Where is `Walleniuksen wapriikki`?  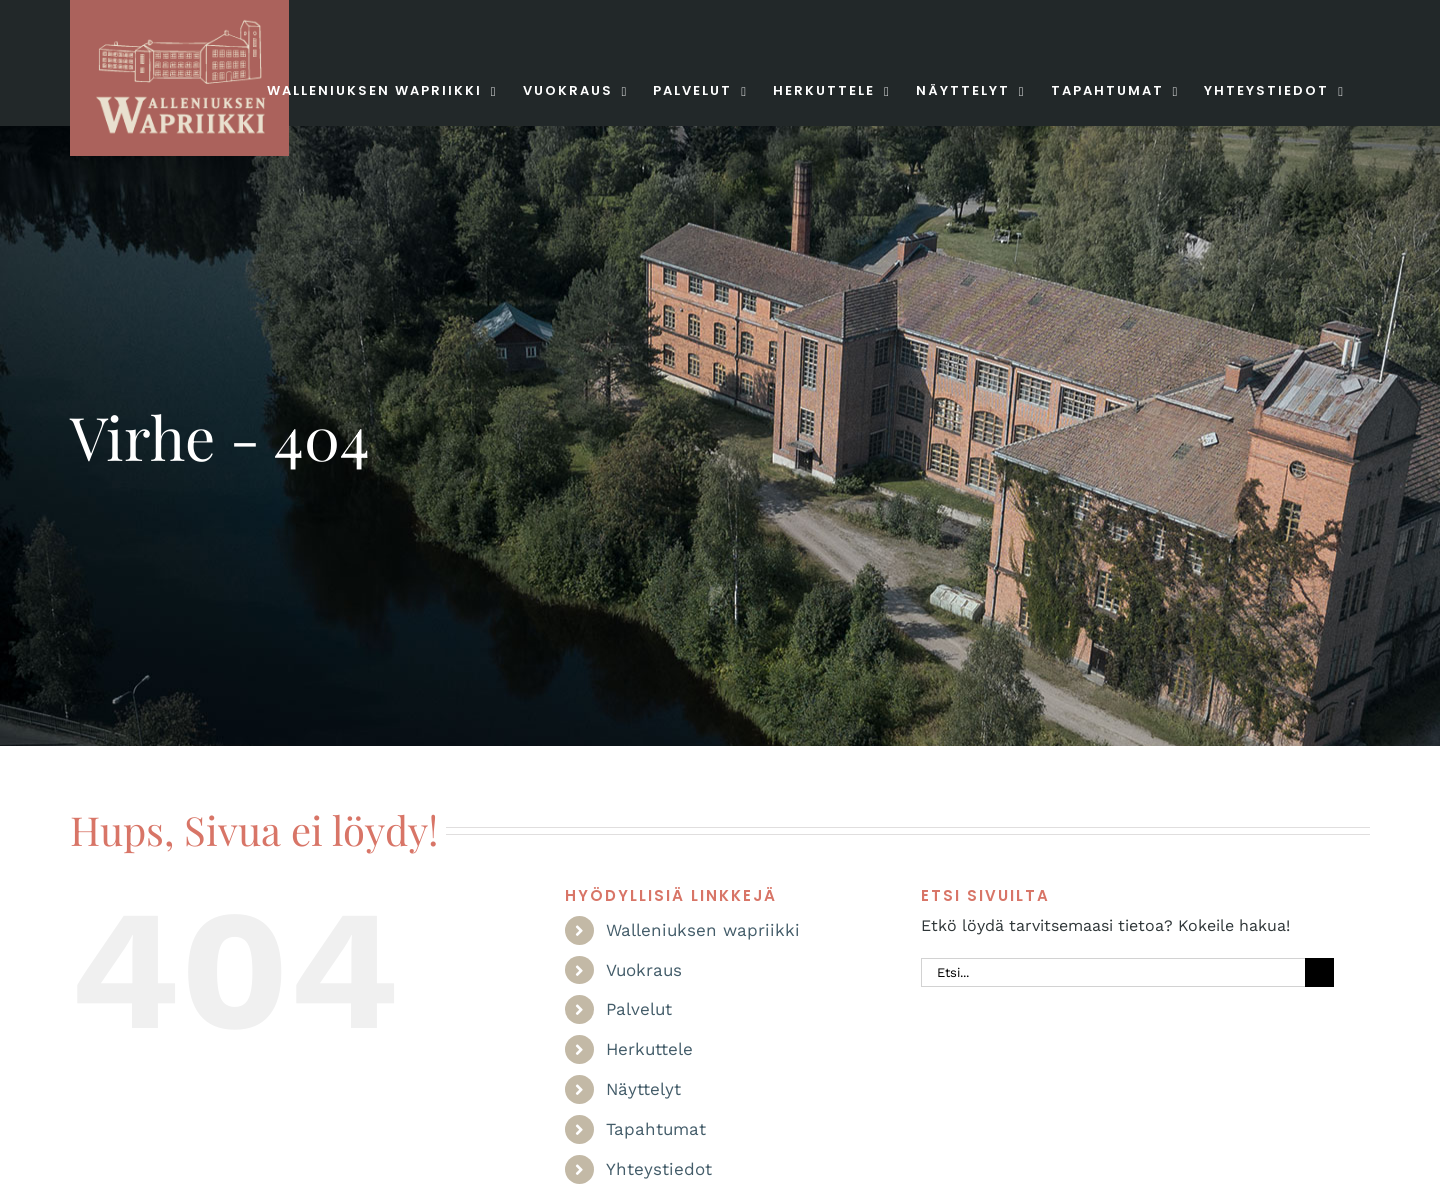
Walleniuksen wapriikki is located at coordinates (703, 930).